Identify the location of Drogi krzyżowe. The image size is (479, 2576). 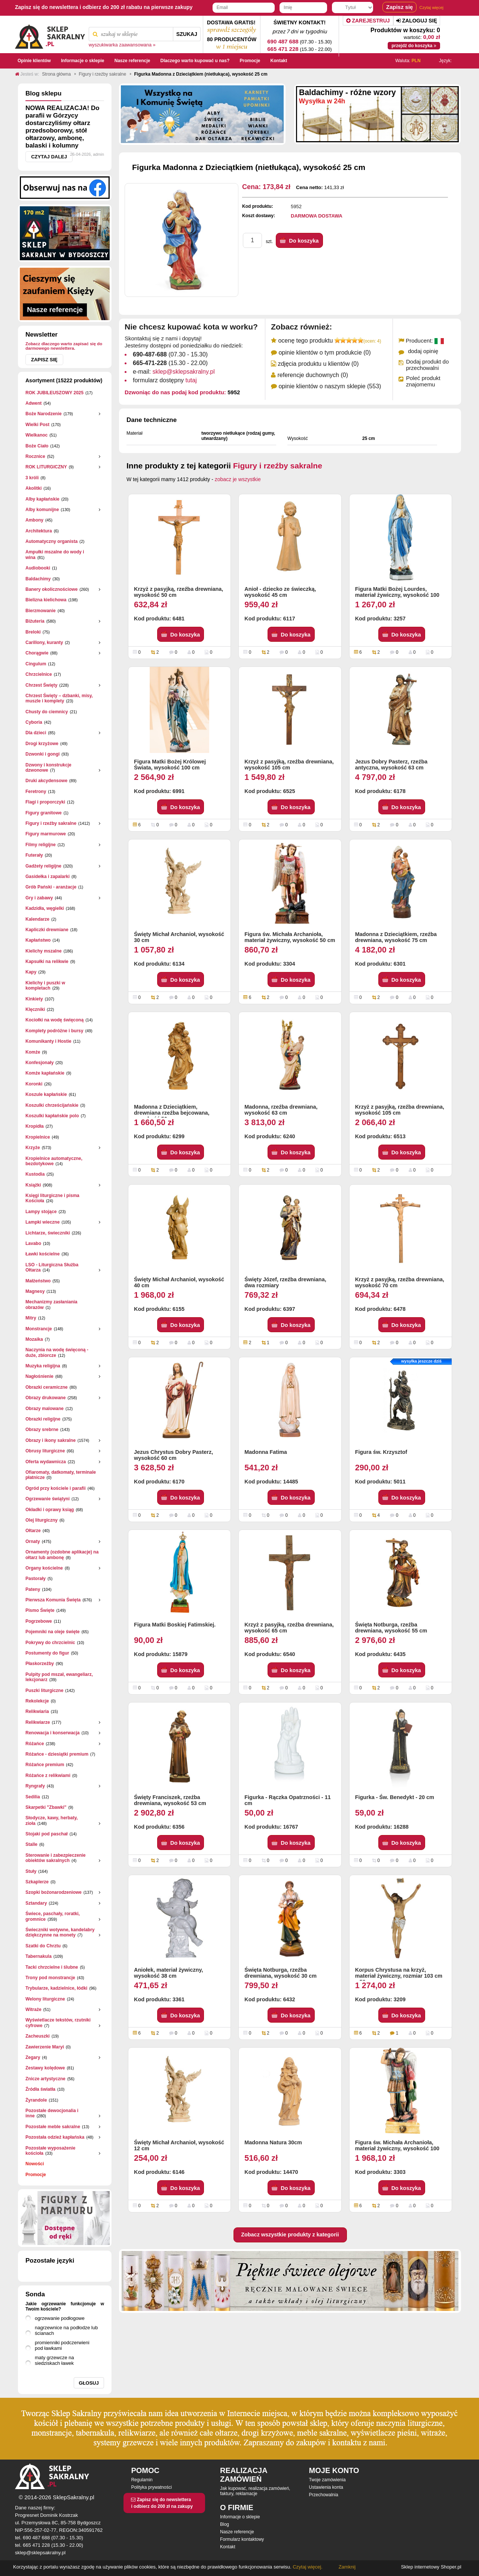
(41, 743).